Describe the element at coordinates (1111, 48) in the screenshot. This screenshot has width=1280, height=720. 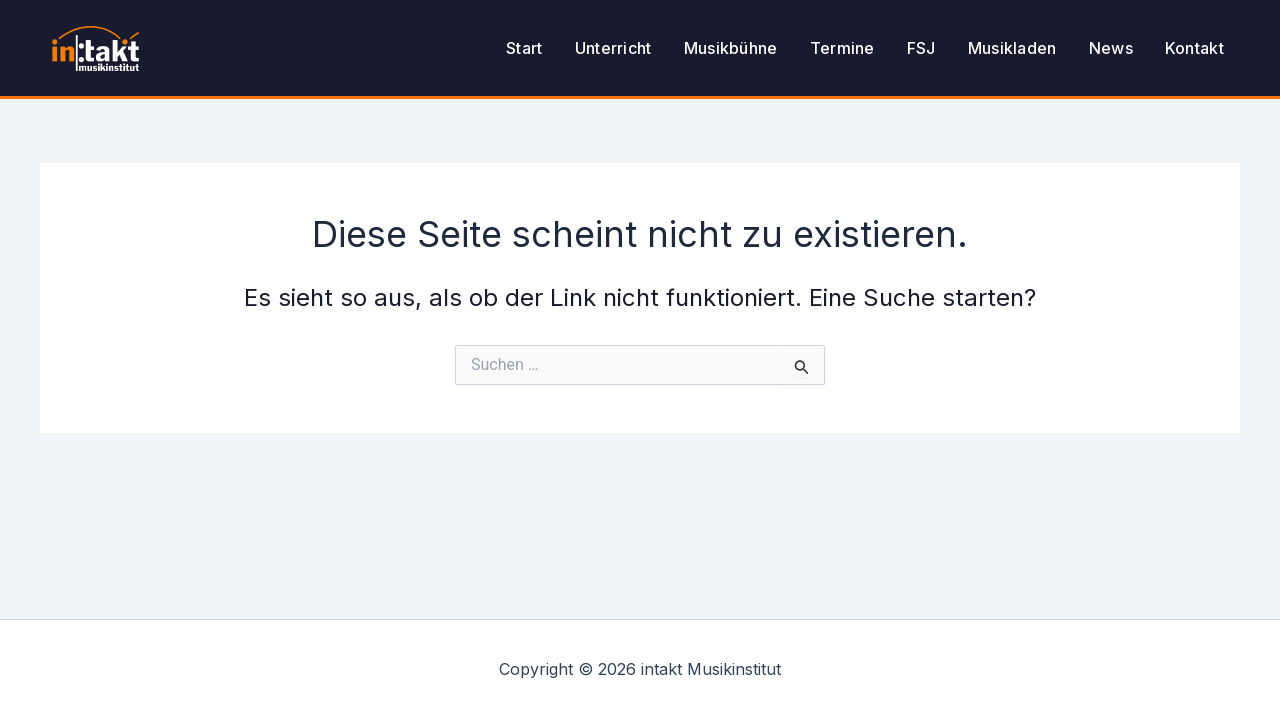
I see `News` at that location.